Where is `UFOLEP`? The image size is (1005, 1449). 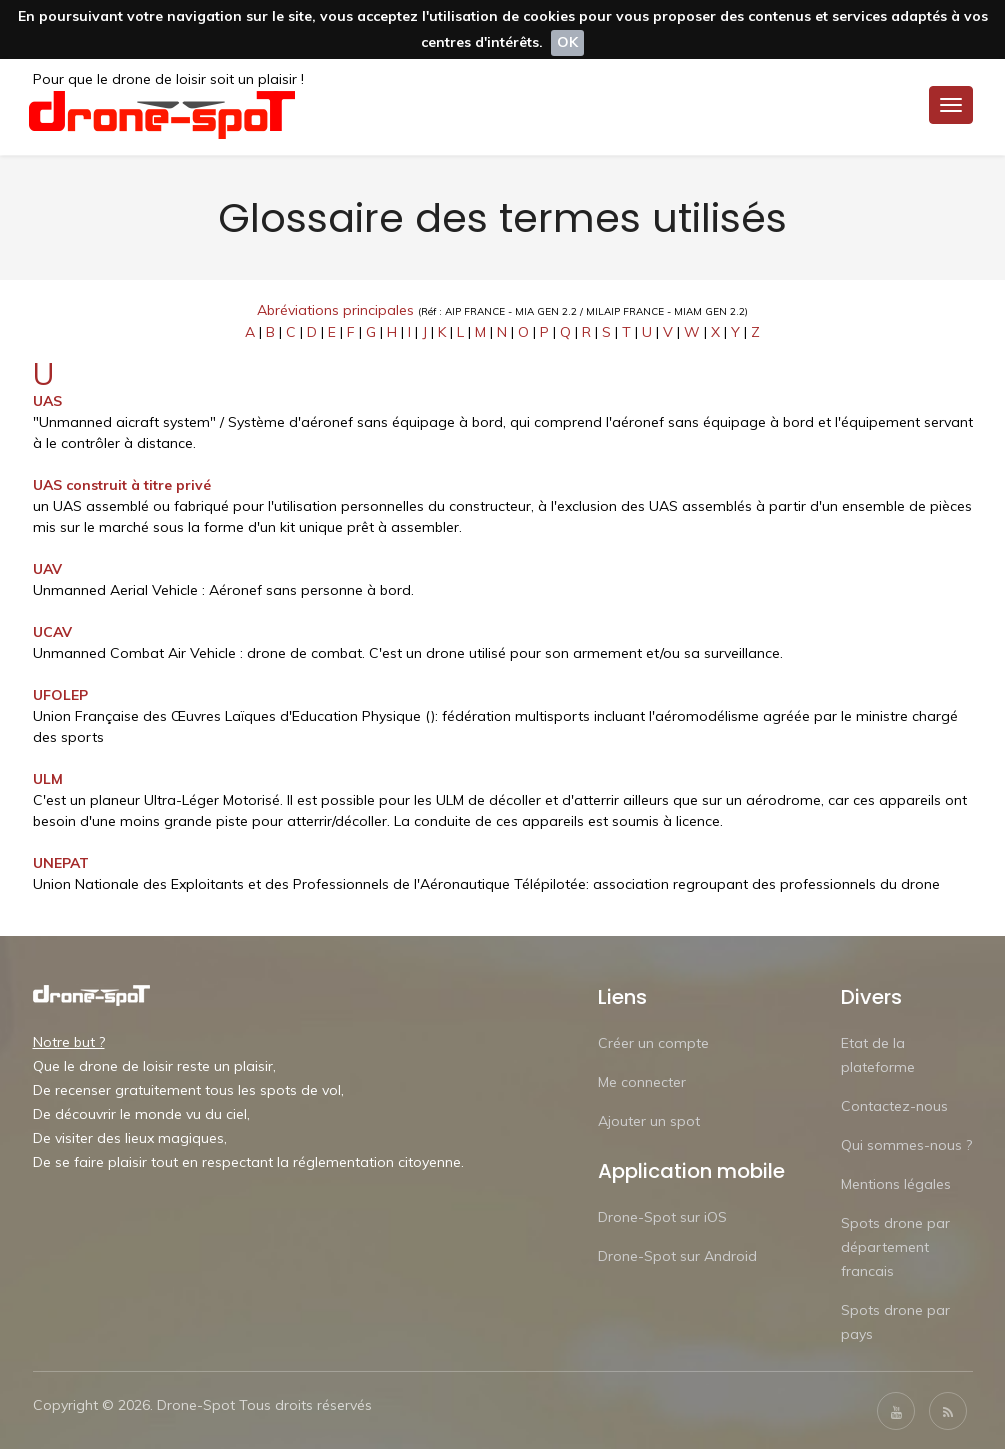 UFOLEP is located at coordinates (60, 694).